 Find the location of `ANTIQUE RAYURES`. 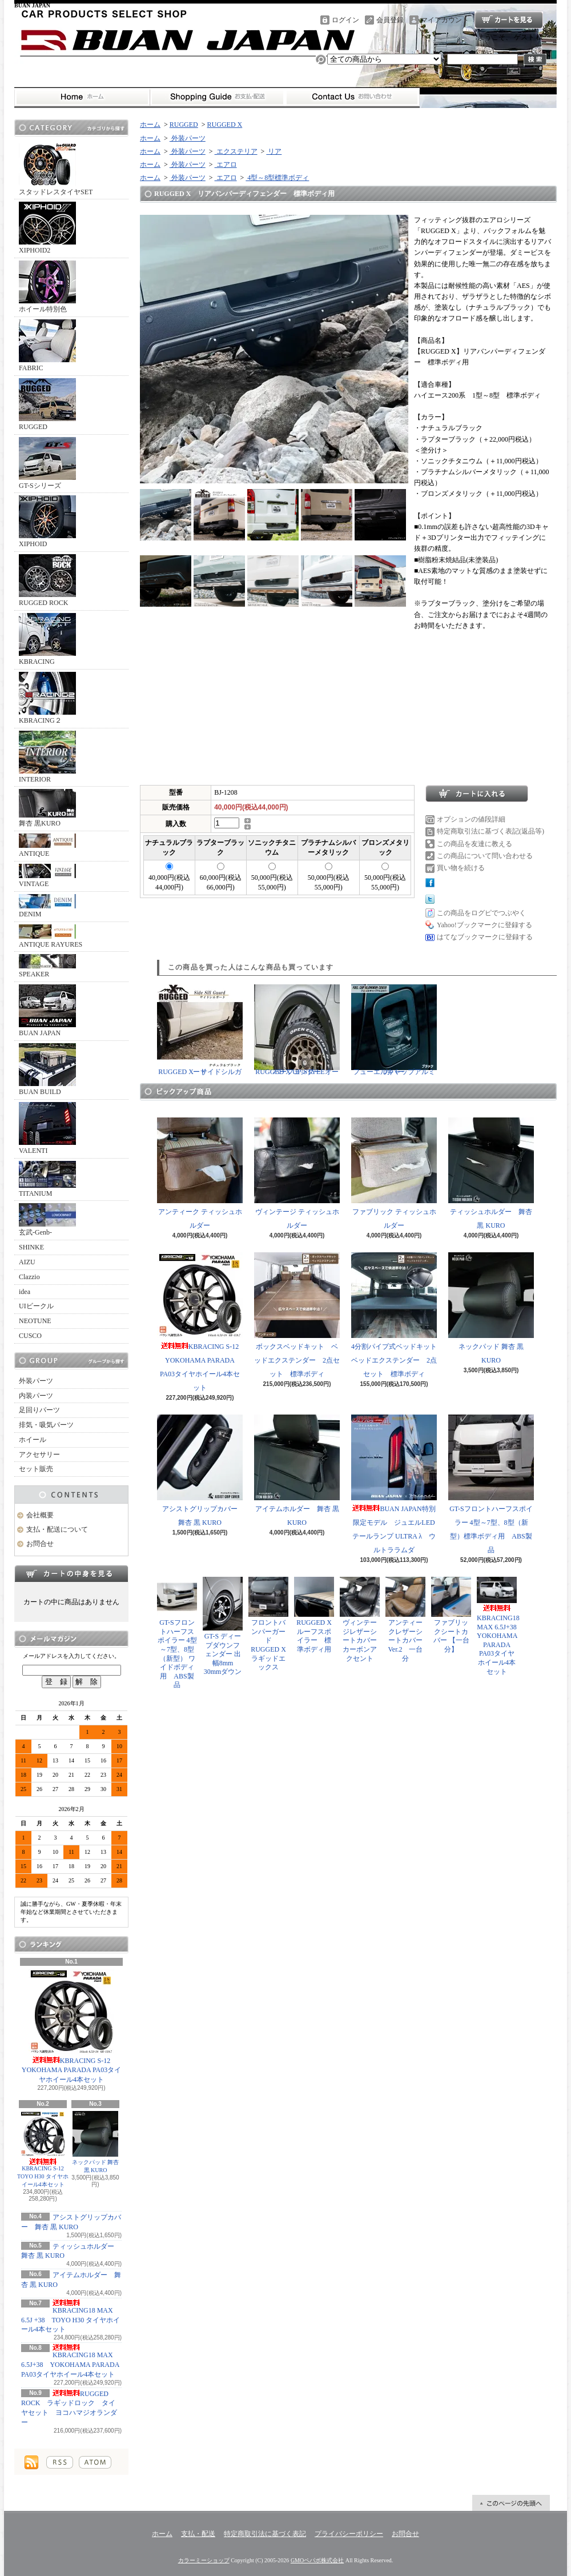

ANTIQUE RAYURES is located at coordinates (50, 936).